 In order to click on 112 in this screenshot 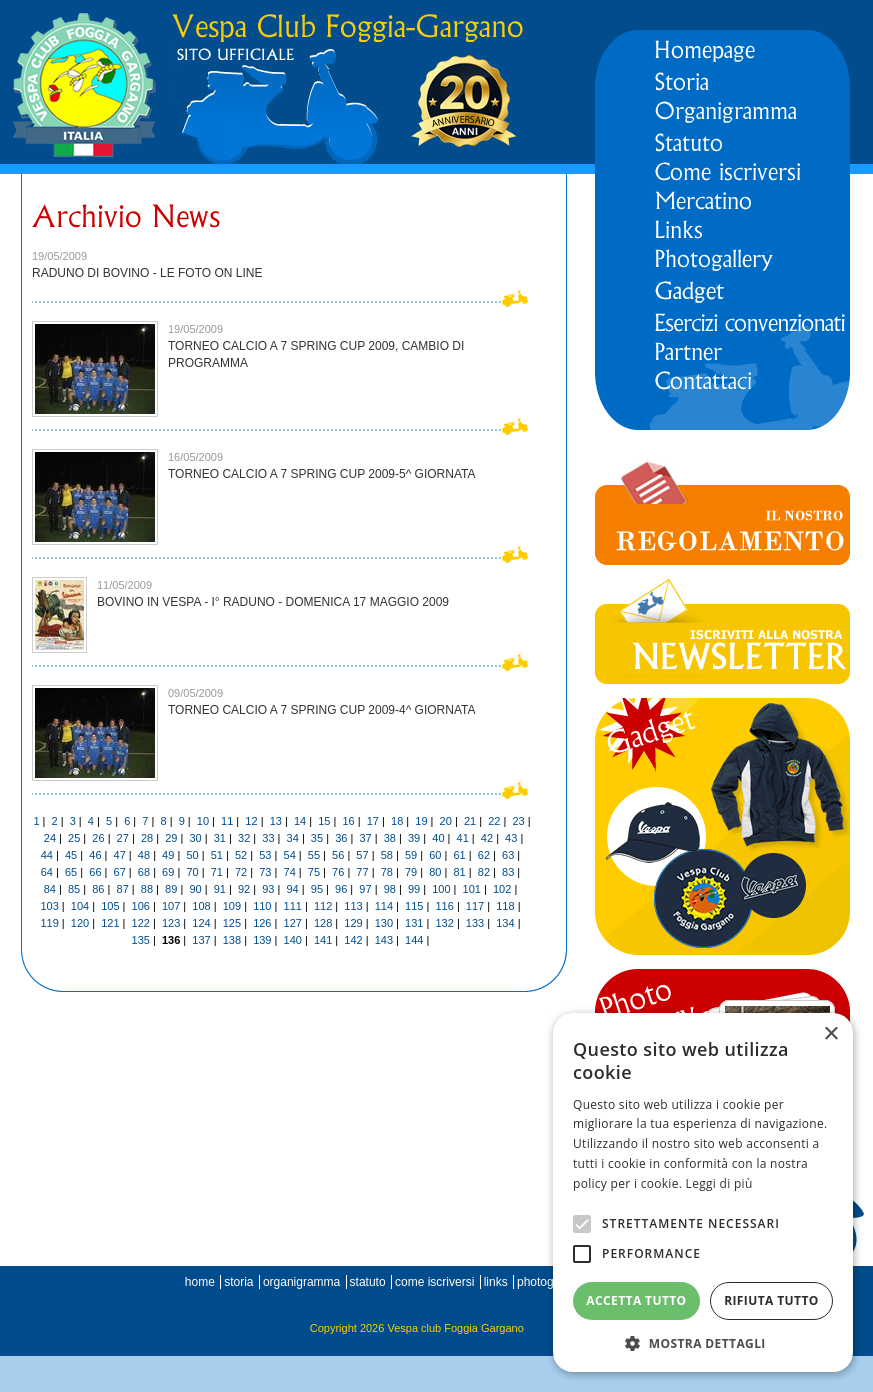, I will do `click(323, 906)`.